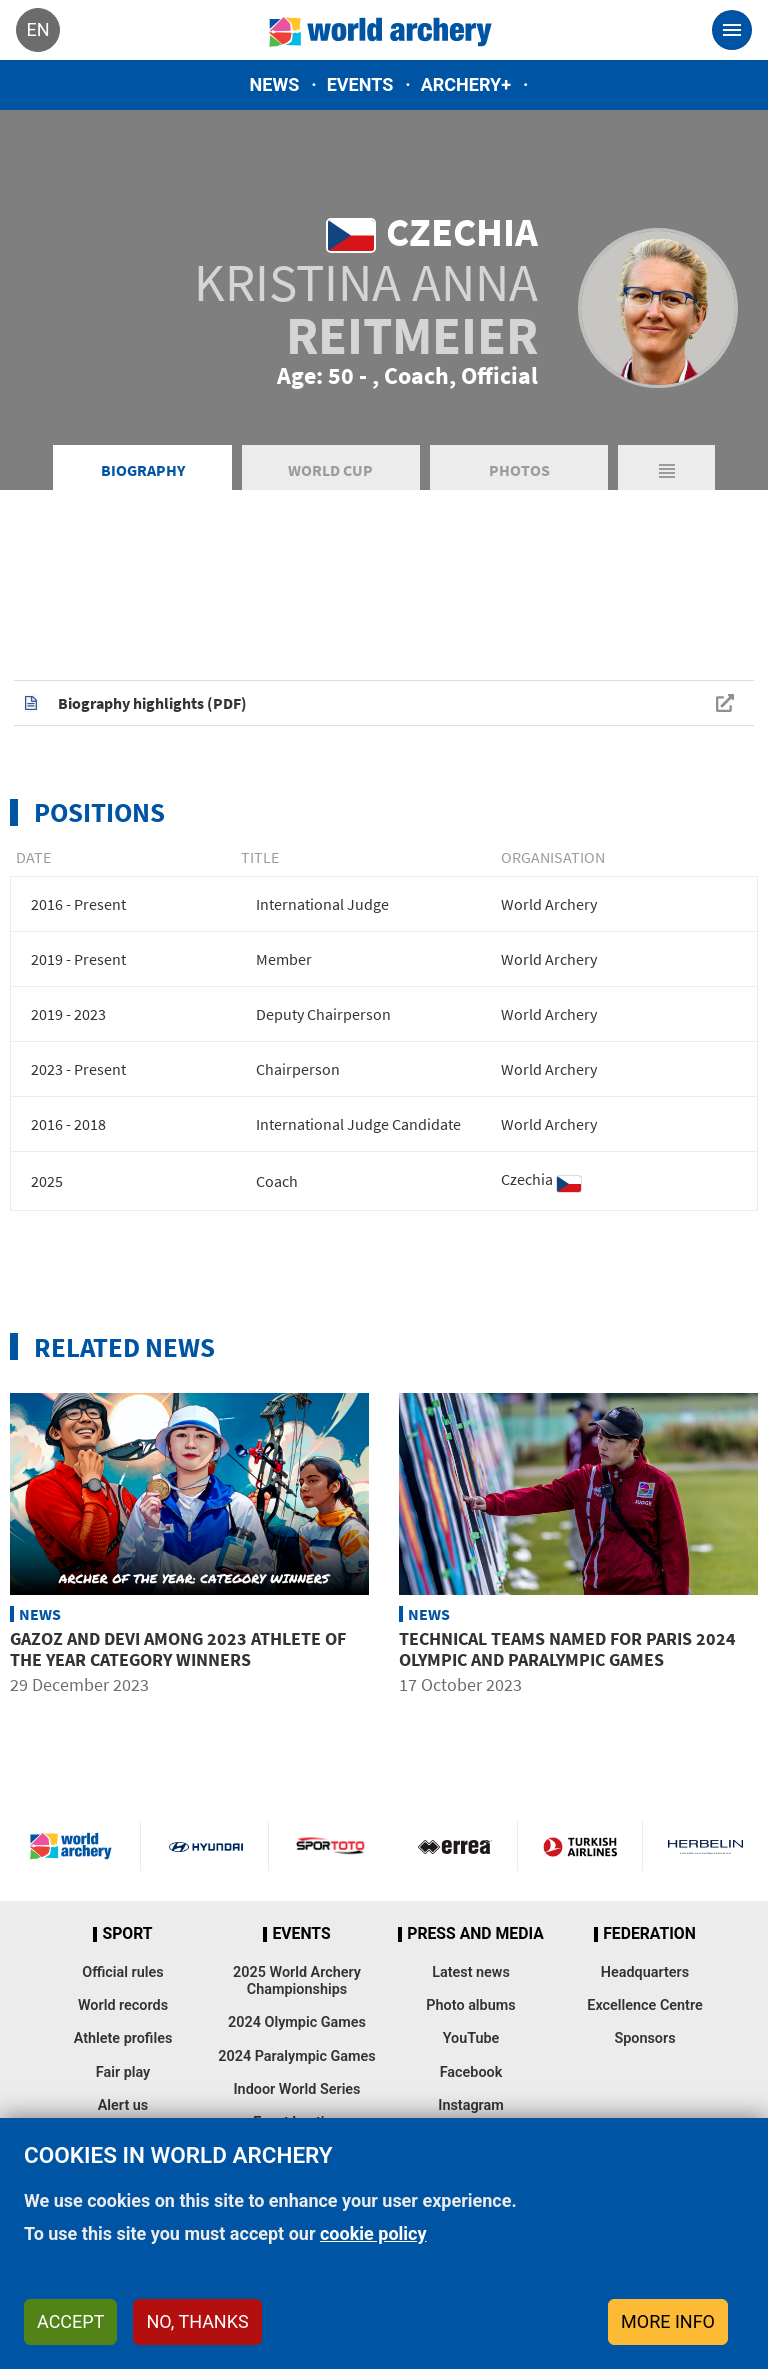 Image resolution: width=768 pixels, height=2369 pixels. What do you see at coordinates (471, 2072) in the screenshot?
I see `Facebook` at bounding box center [471, 2072].